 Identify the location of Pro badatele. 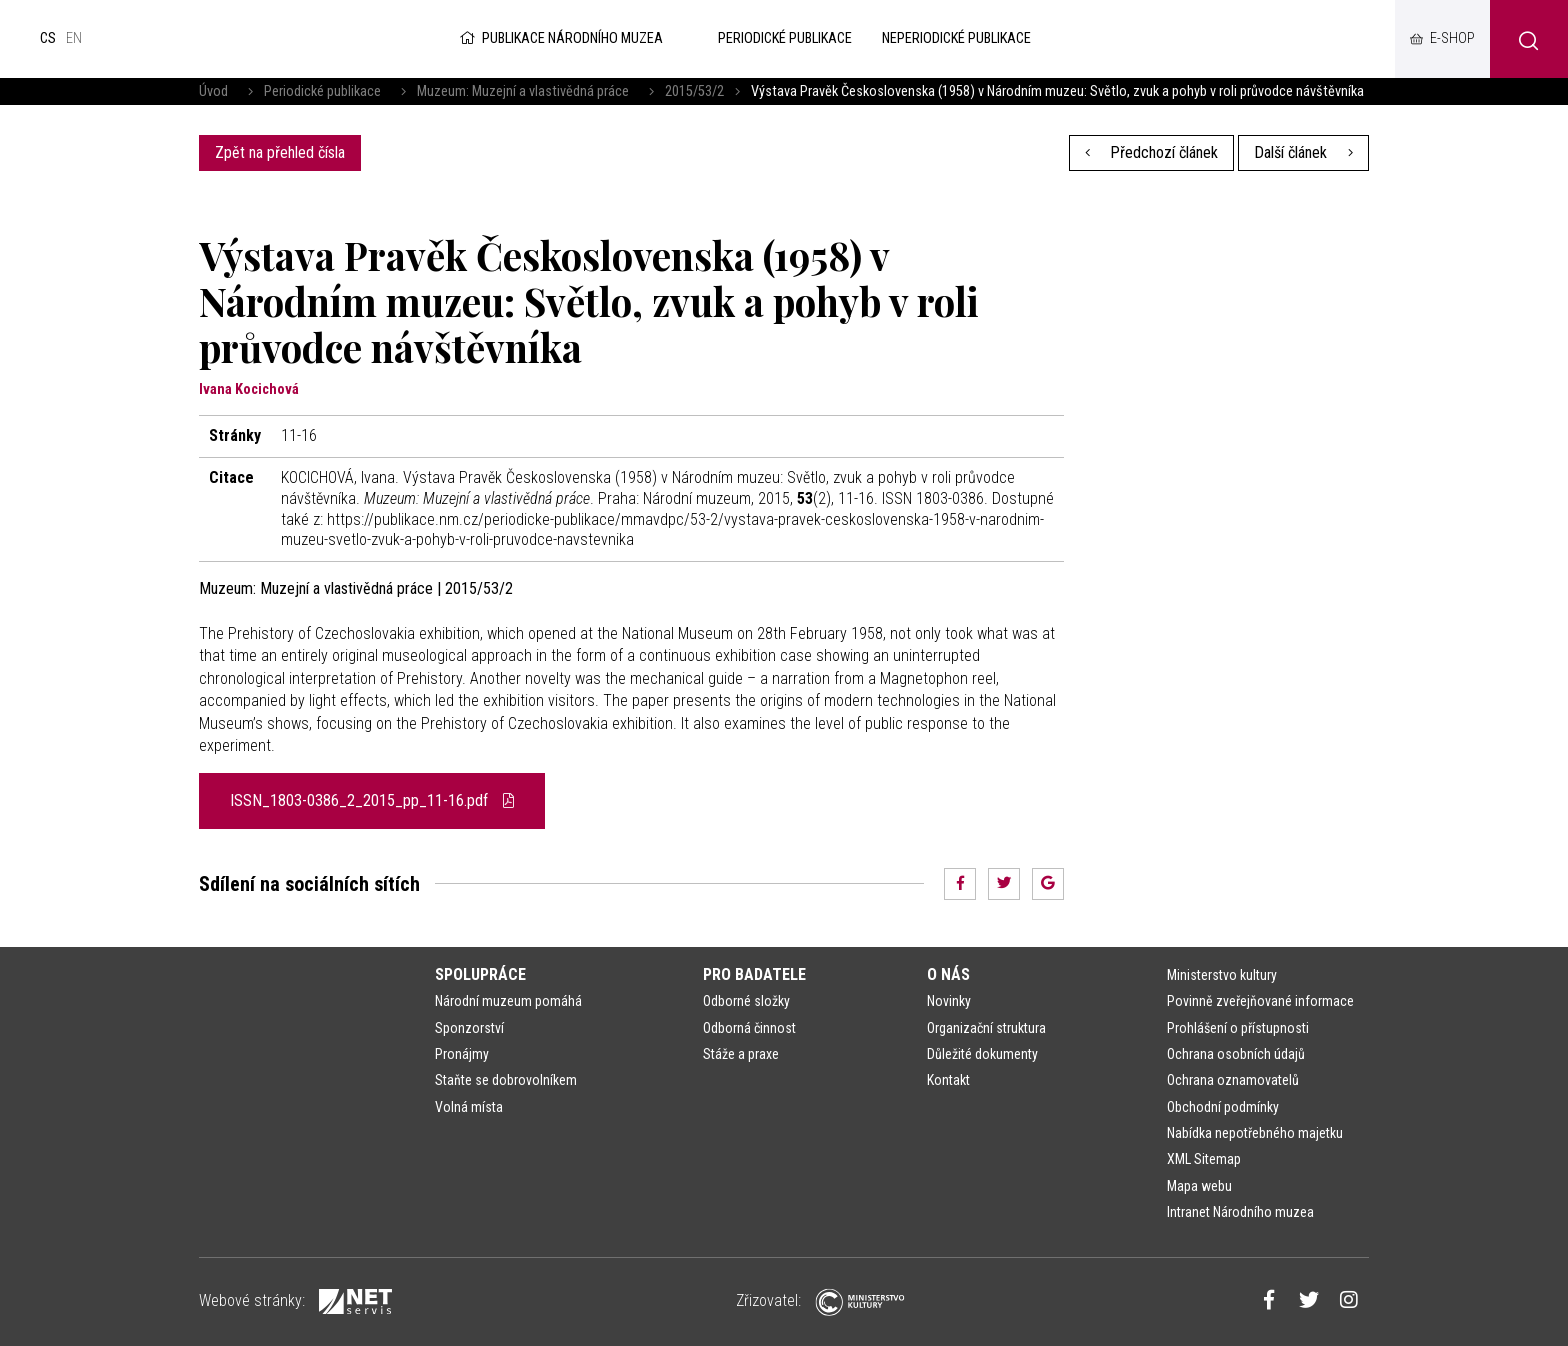
(754, 974).